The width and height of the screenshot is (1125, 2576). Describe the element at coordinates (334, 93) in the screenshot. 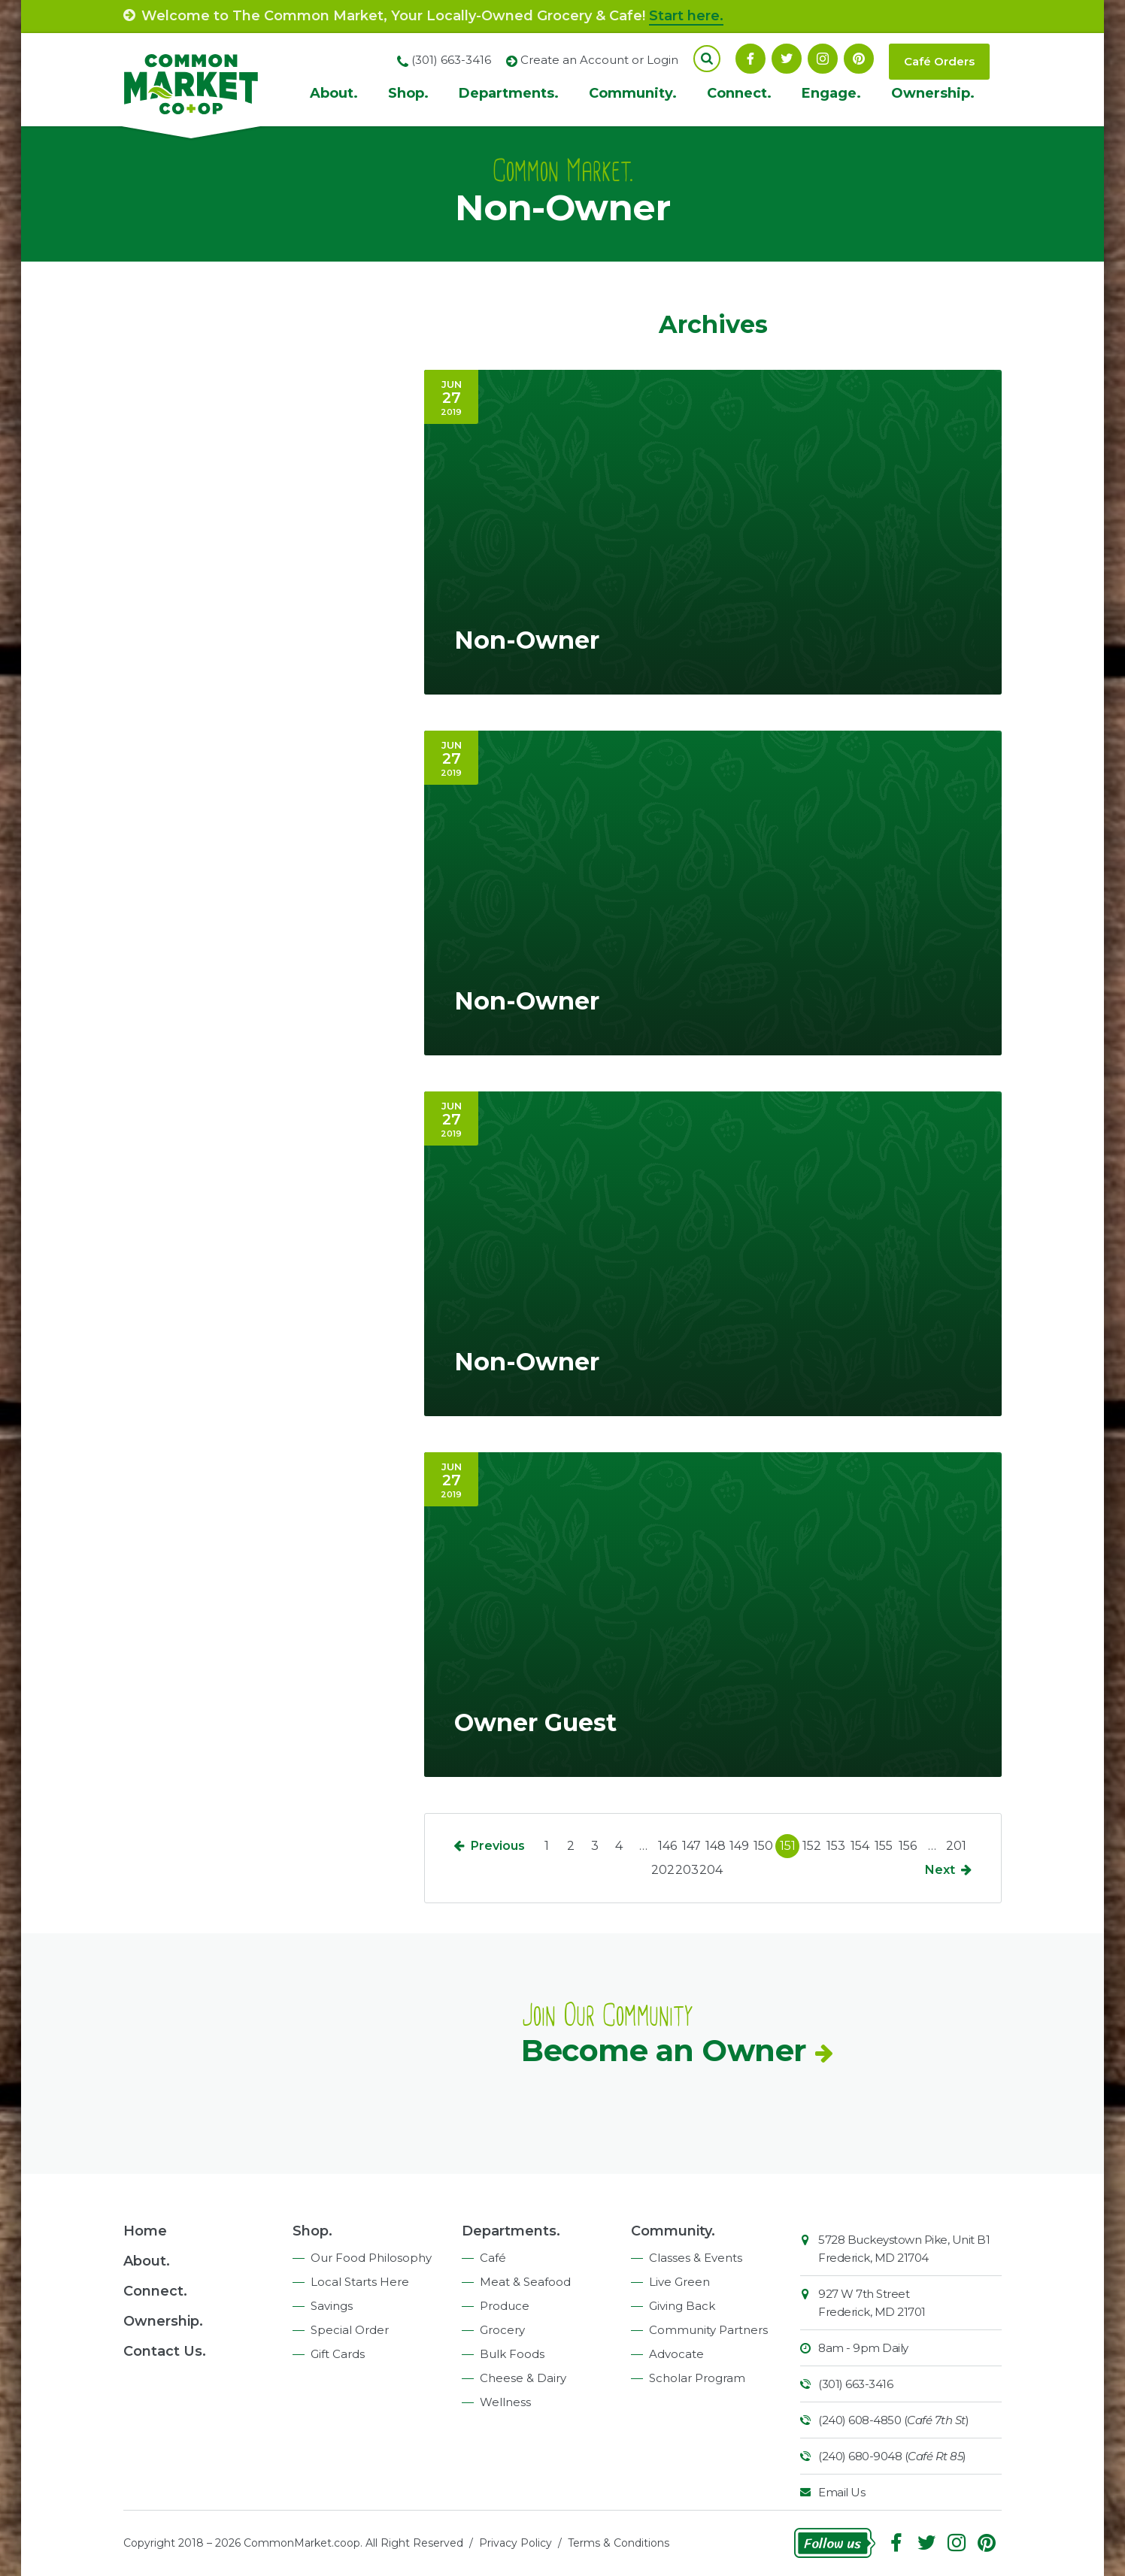

I see `About.` at that location.